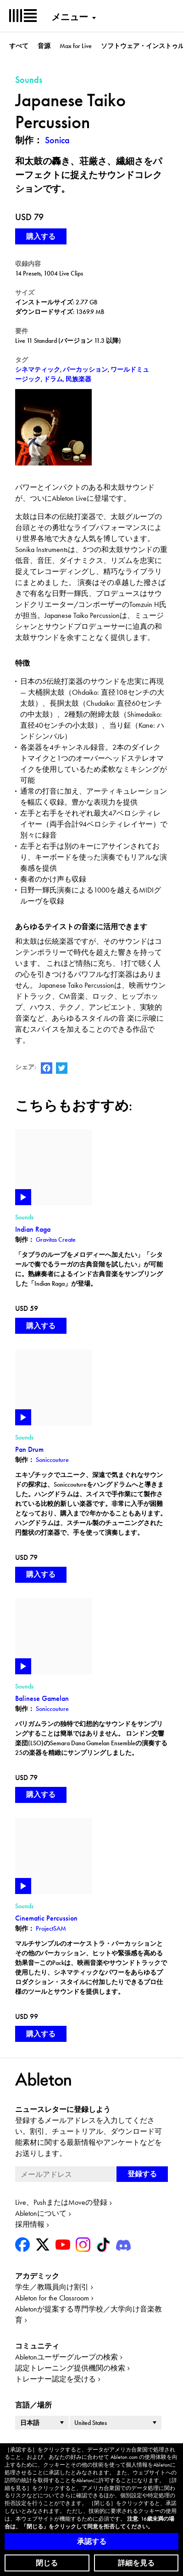  I want to click on 民族楽器, so click(78, 379).